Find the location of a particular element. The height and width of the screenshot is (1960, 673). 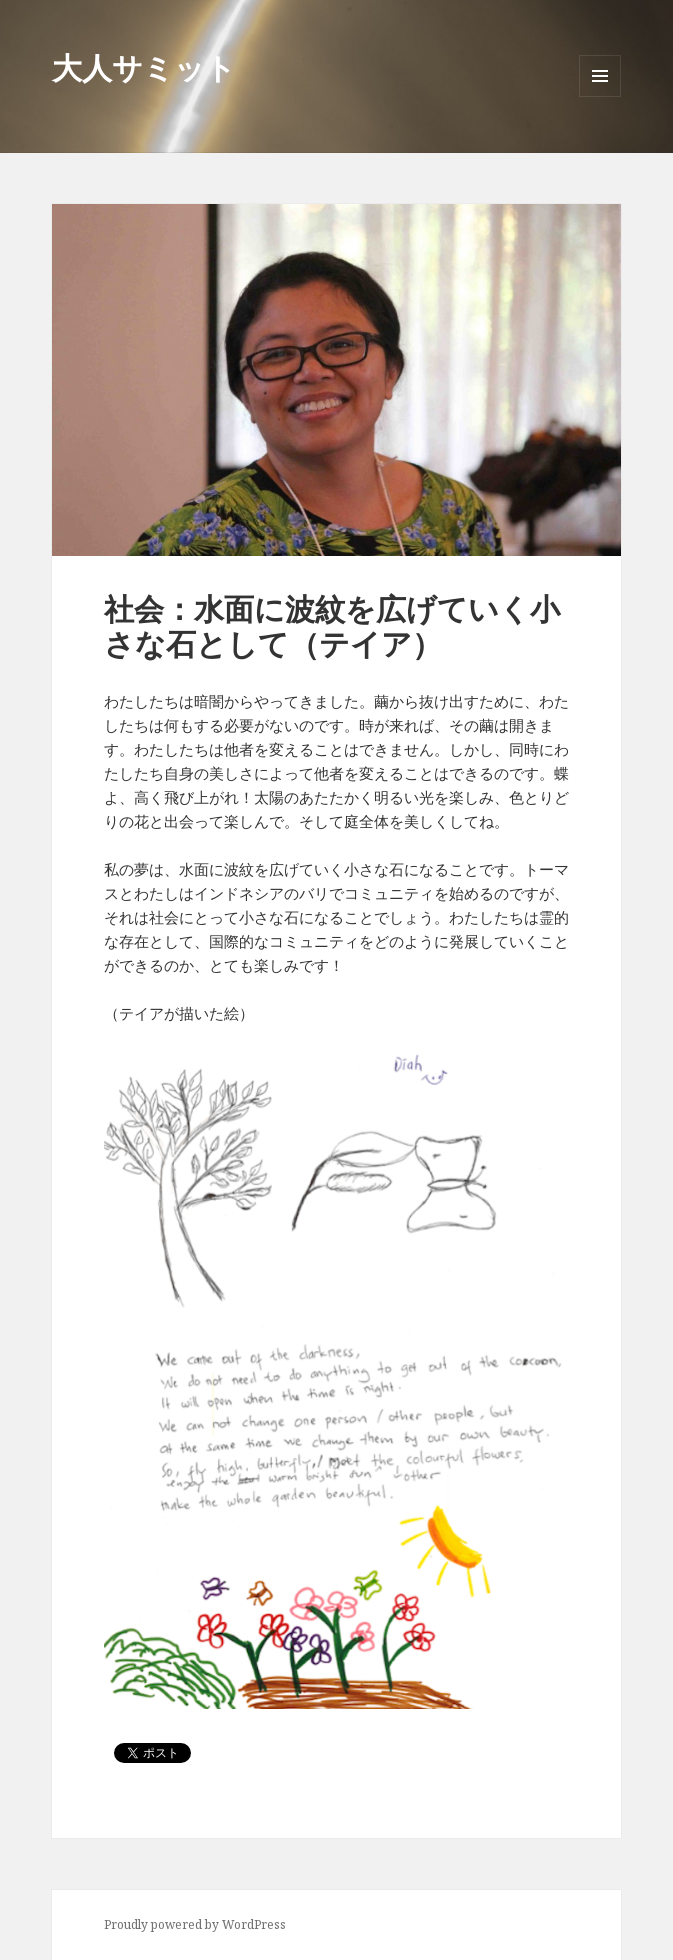

メニューとウィジェット is located at coordinates (600, 96).